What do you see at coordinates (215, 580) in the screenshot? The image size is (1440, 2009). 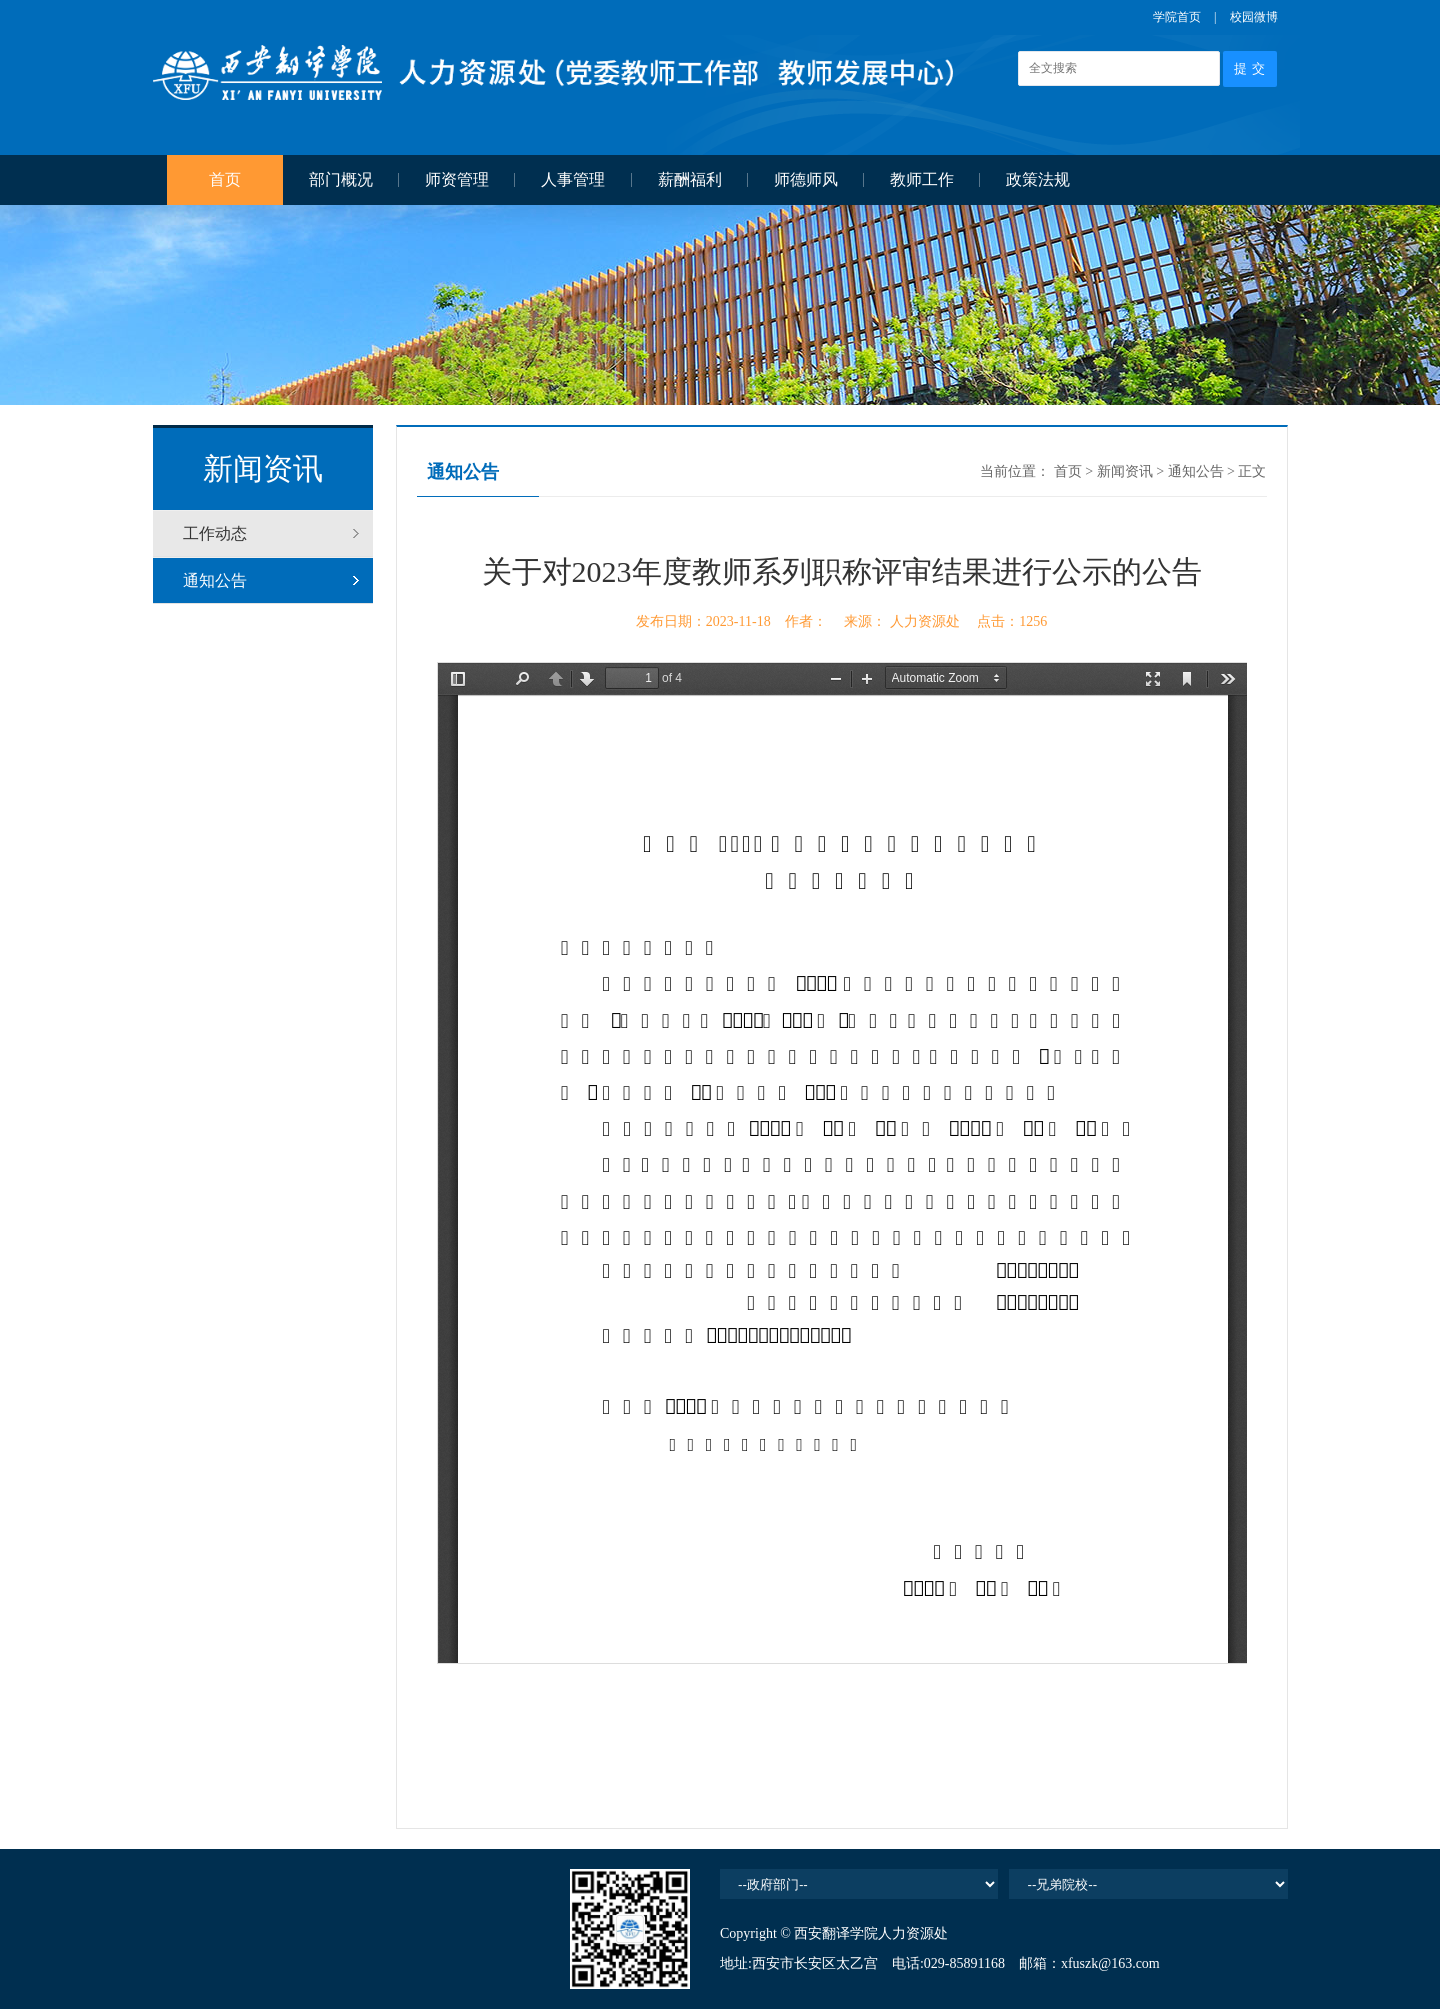 I see `通知公告` at bounding box center [215, 580].